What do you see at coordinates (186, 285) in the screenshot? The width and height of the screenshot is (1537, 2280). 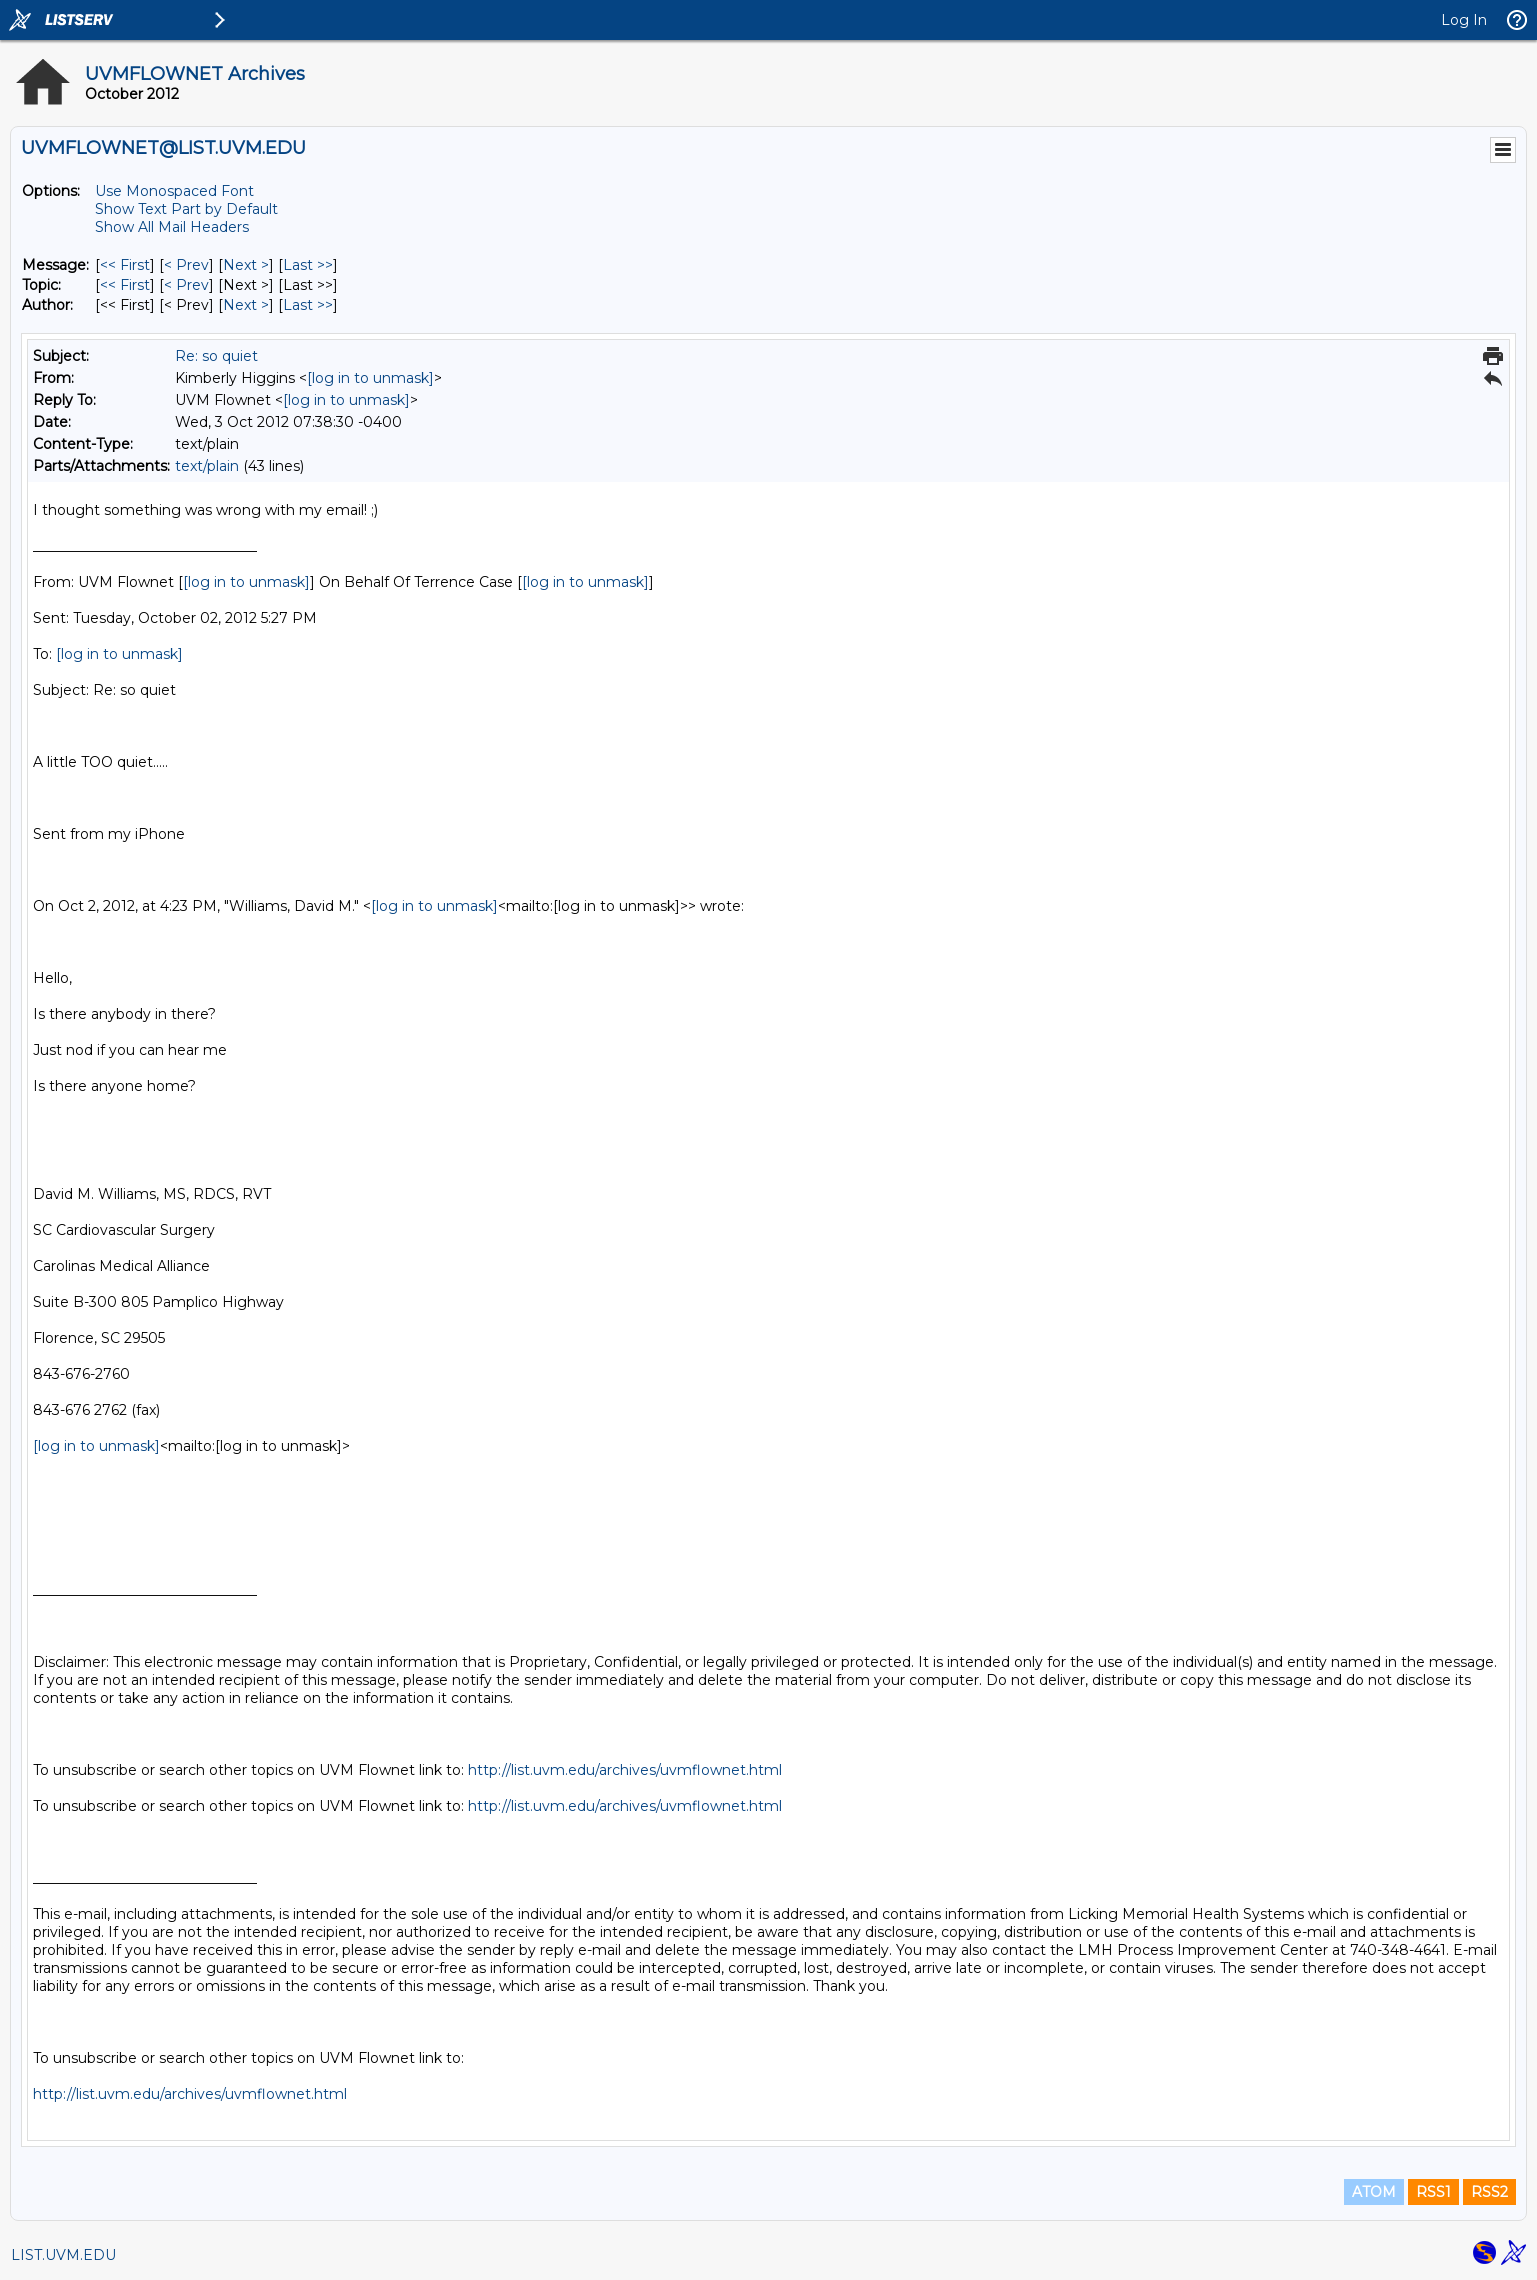 I see `< Prev [Prev Message By Topic]` at bounding box center [186, 285].